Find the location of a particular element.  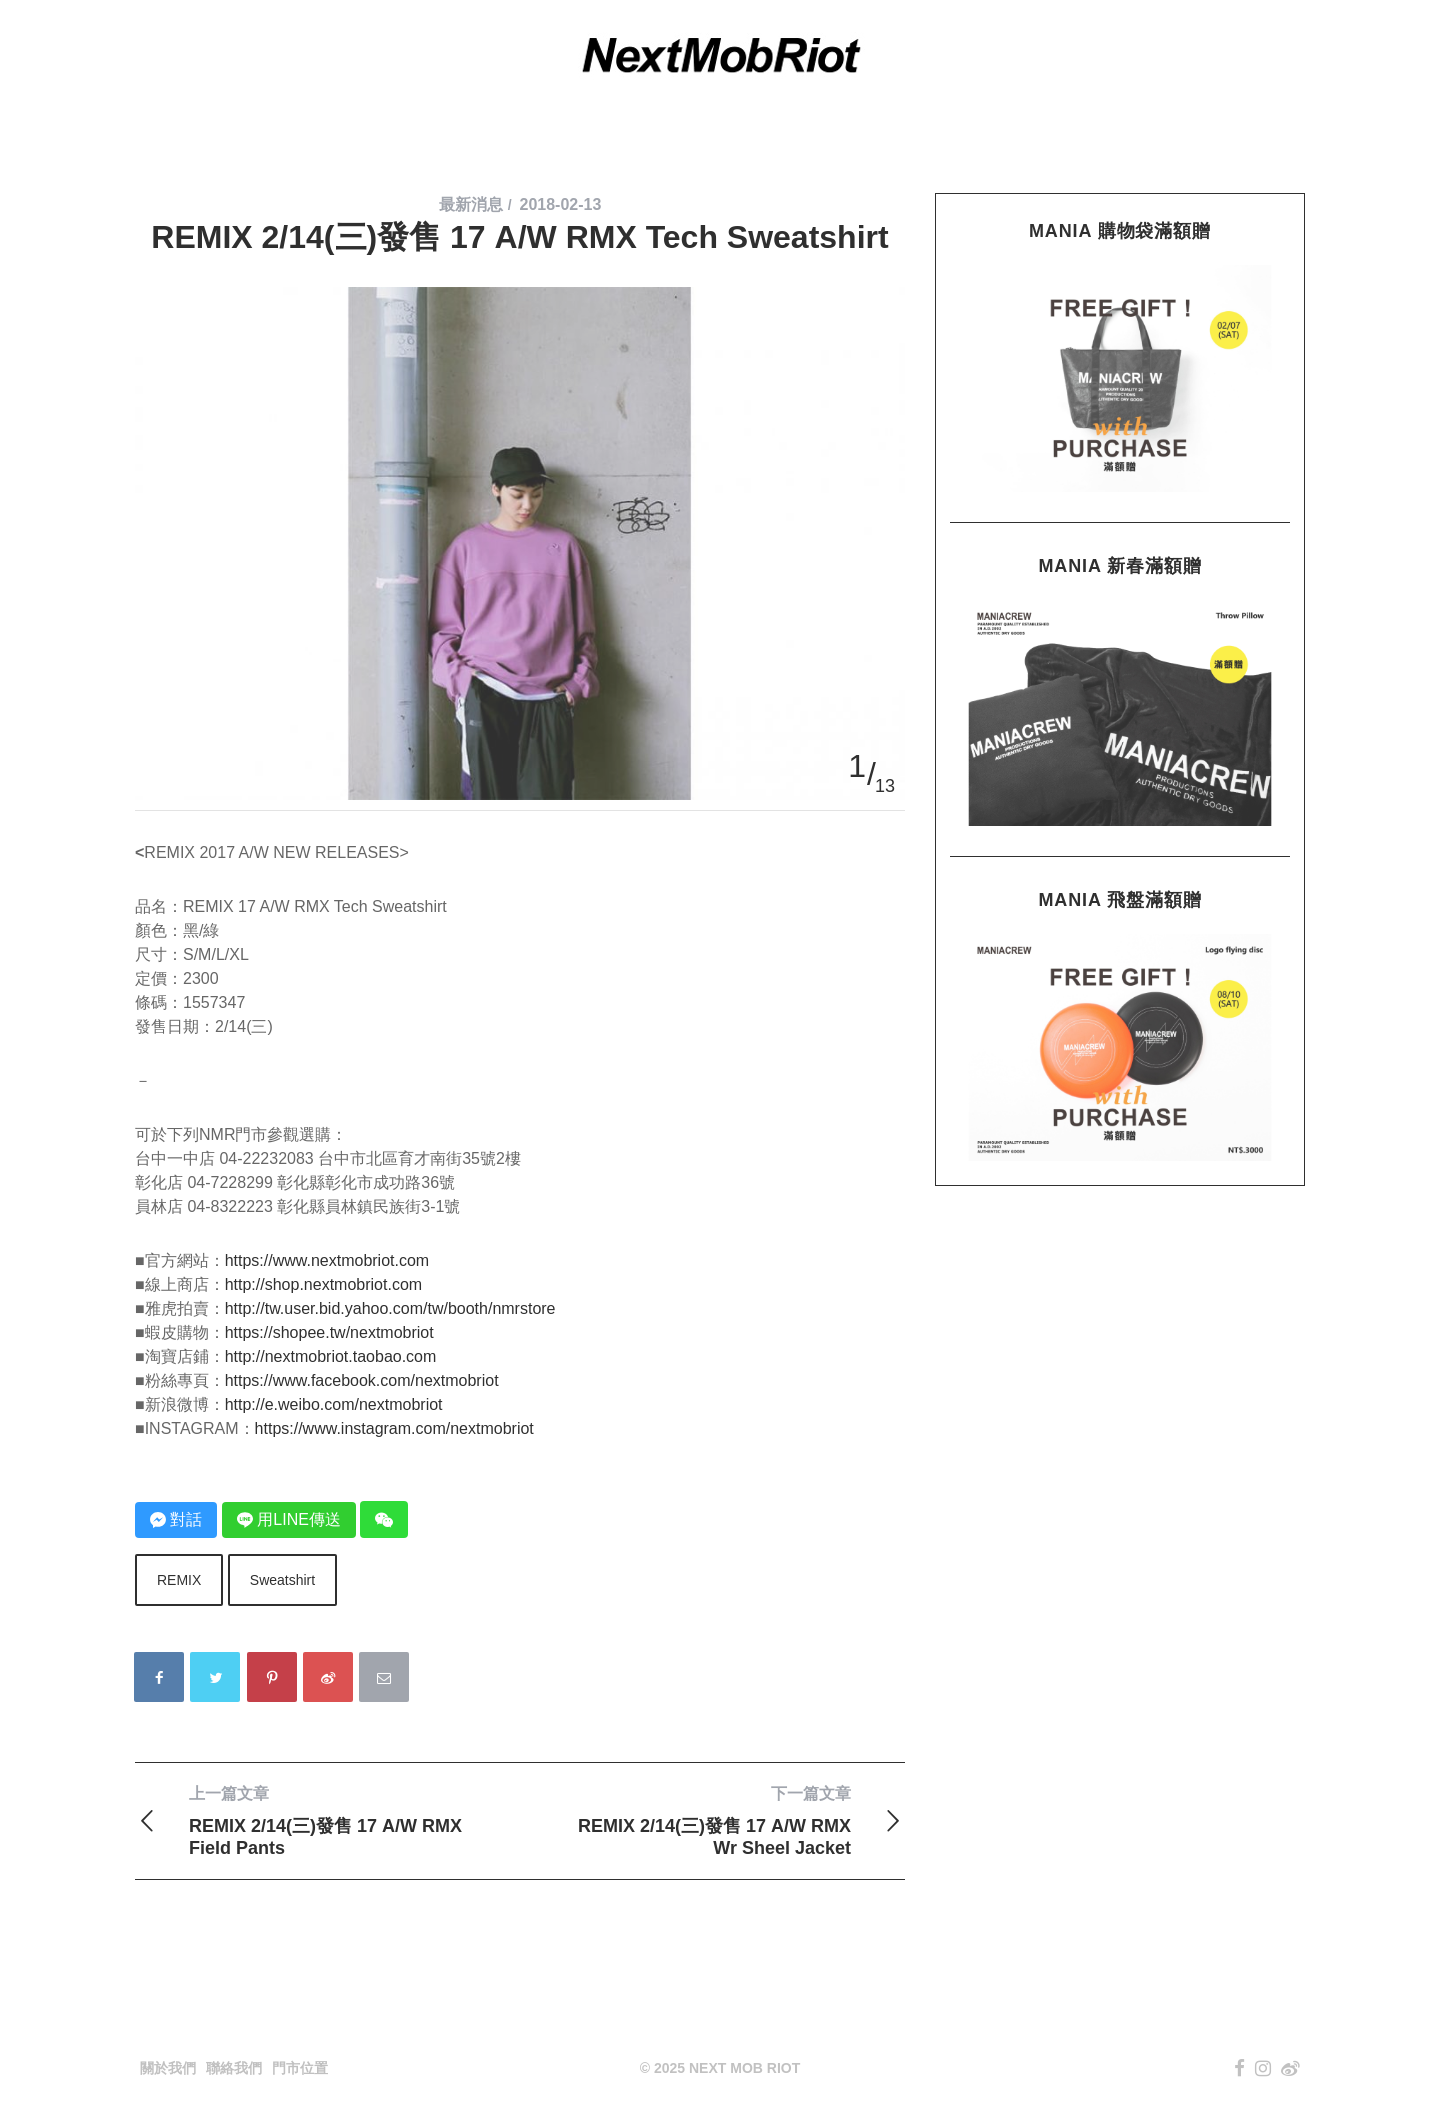

https://www.nextmobriot.com is located at coordinates (327, 1260).